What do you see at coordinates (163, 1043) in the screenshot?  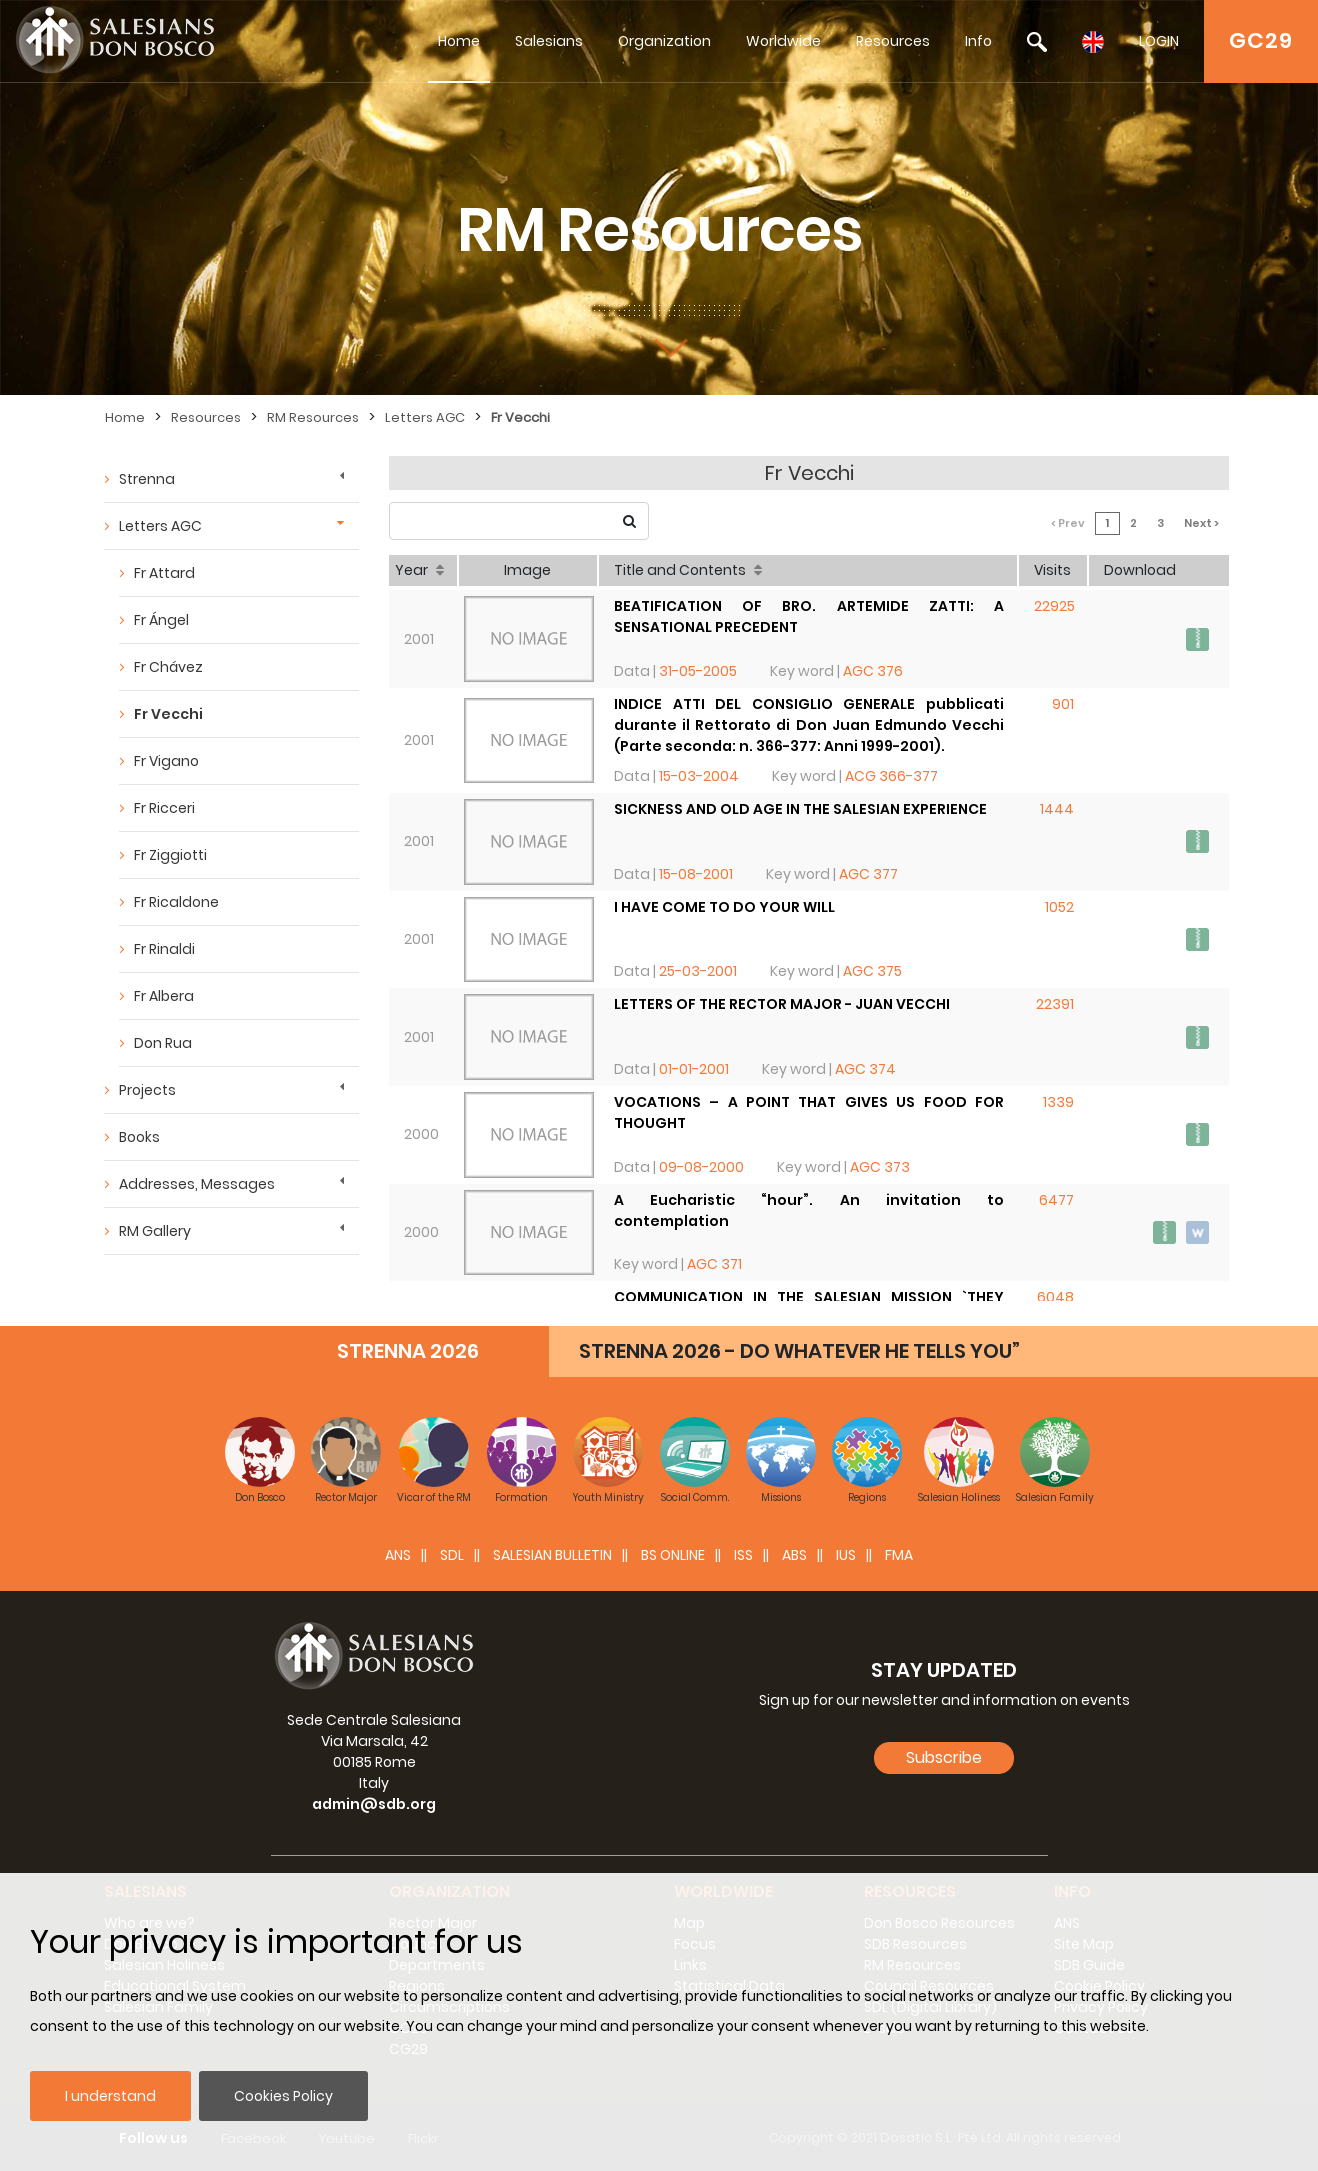 I see `Don Rua` at bounding box center [163, 1043].